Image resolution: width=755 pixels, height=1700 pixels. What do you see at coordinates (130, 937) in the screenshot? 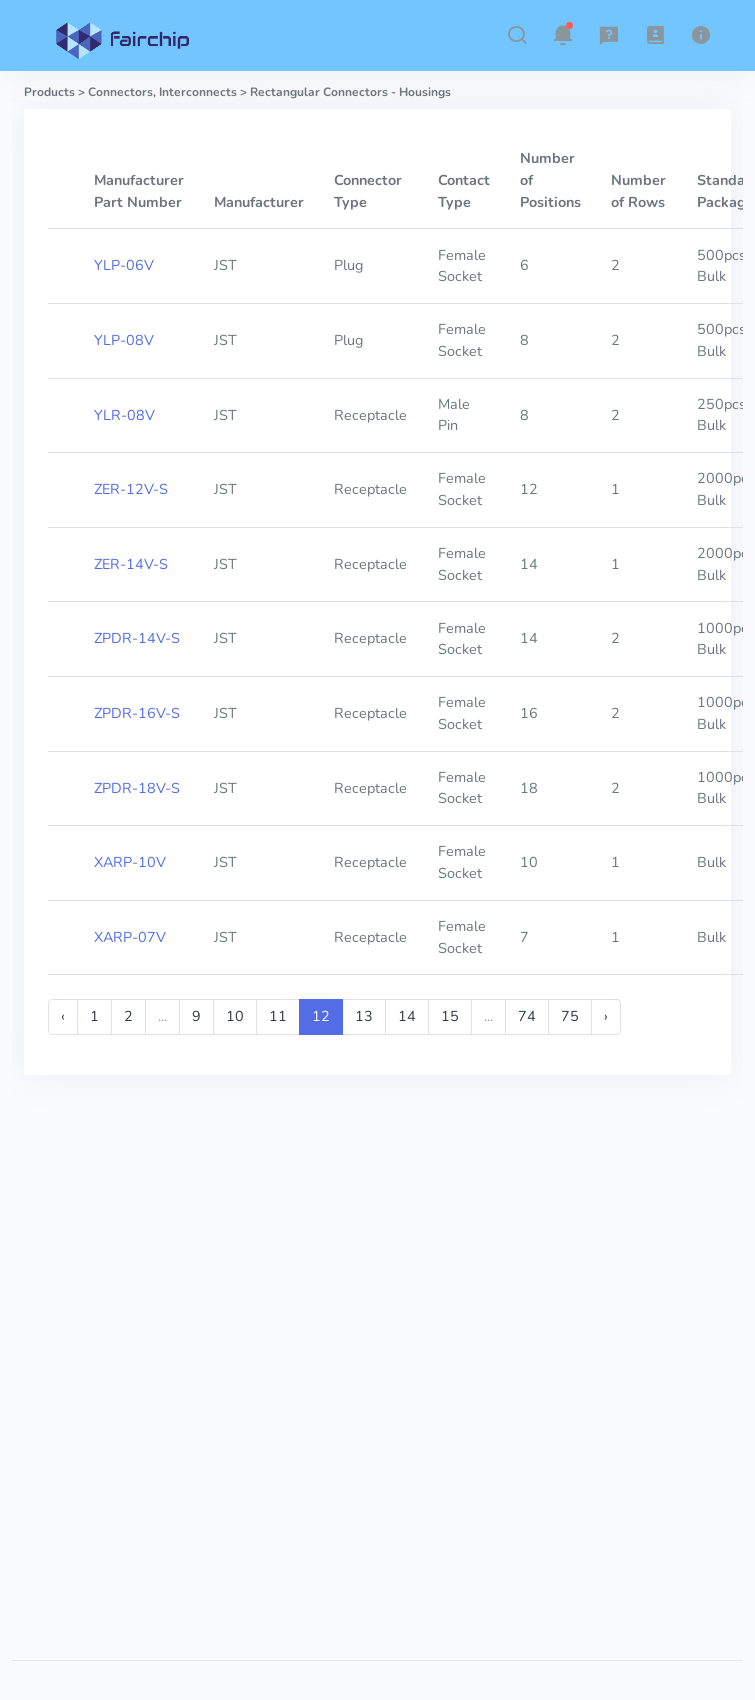
I see `XARP-07V` at bounding box center [130, 937].